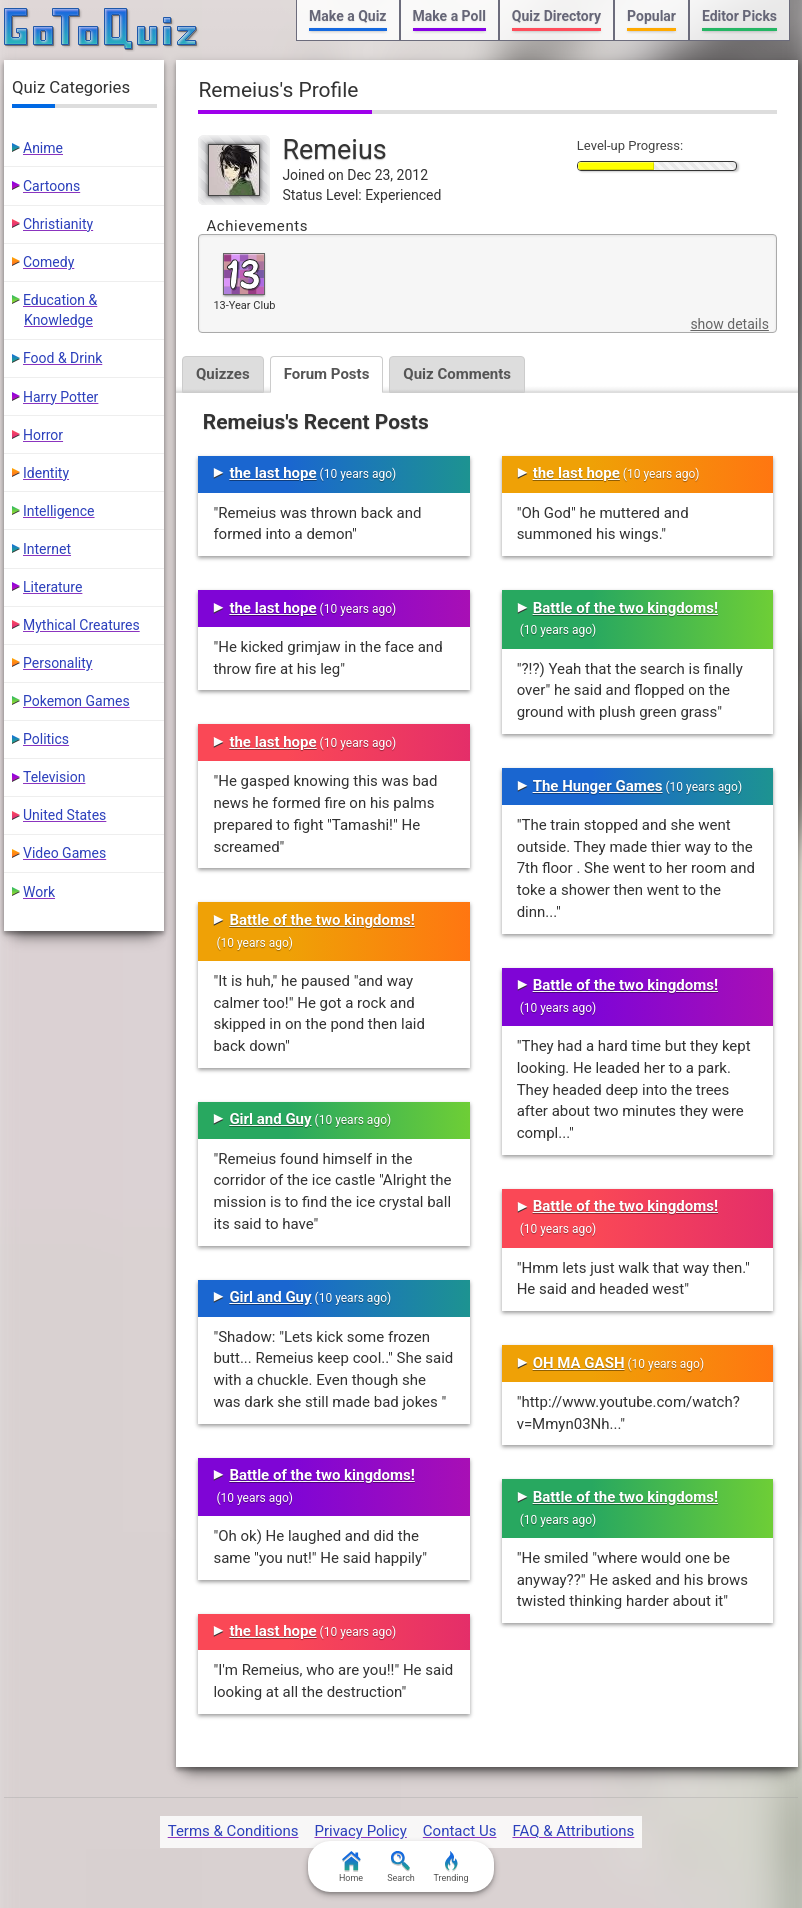  I want to click on Quizzes, so click(223, 374).